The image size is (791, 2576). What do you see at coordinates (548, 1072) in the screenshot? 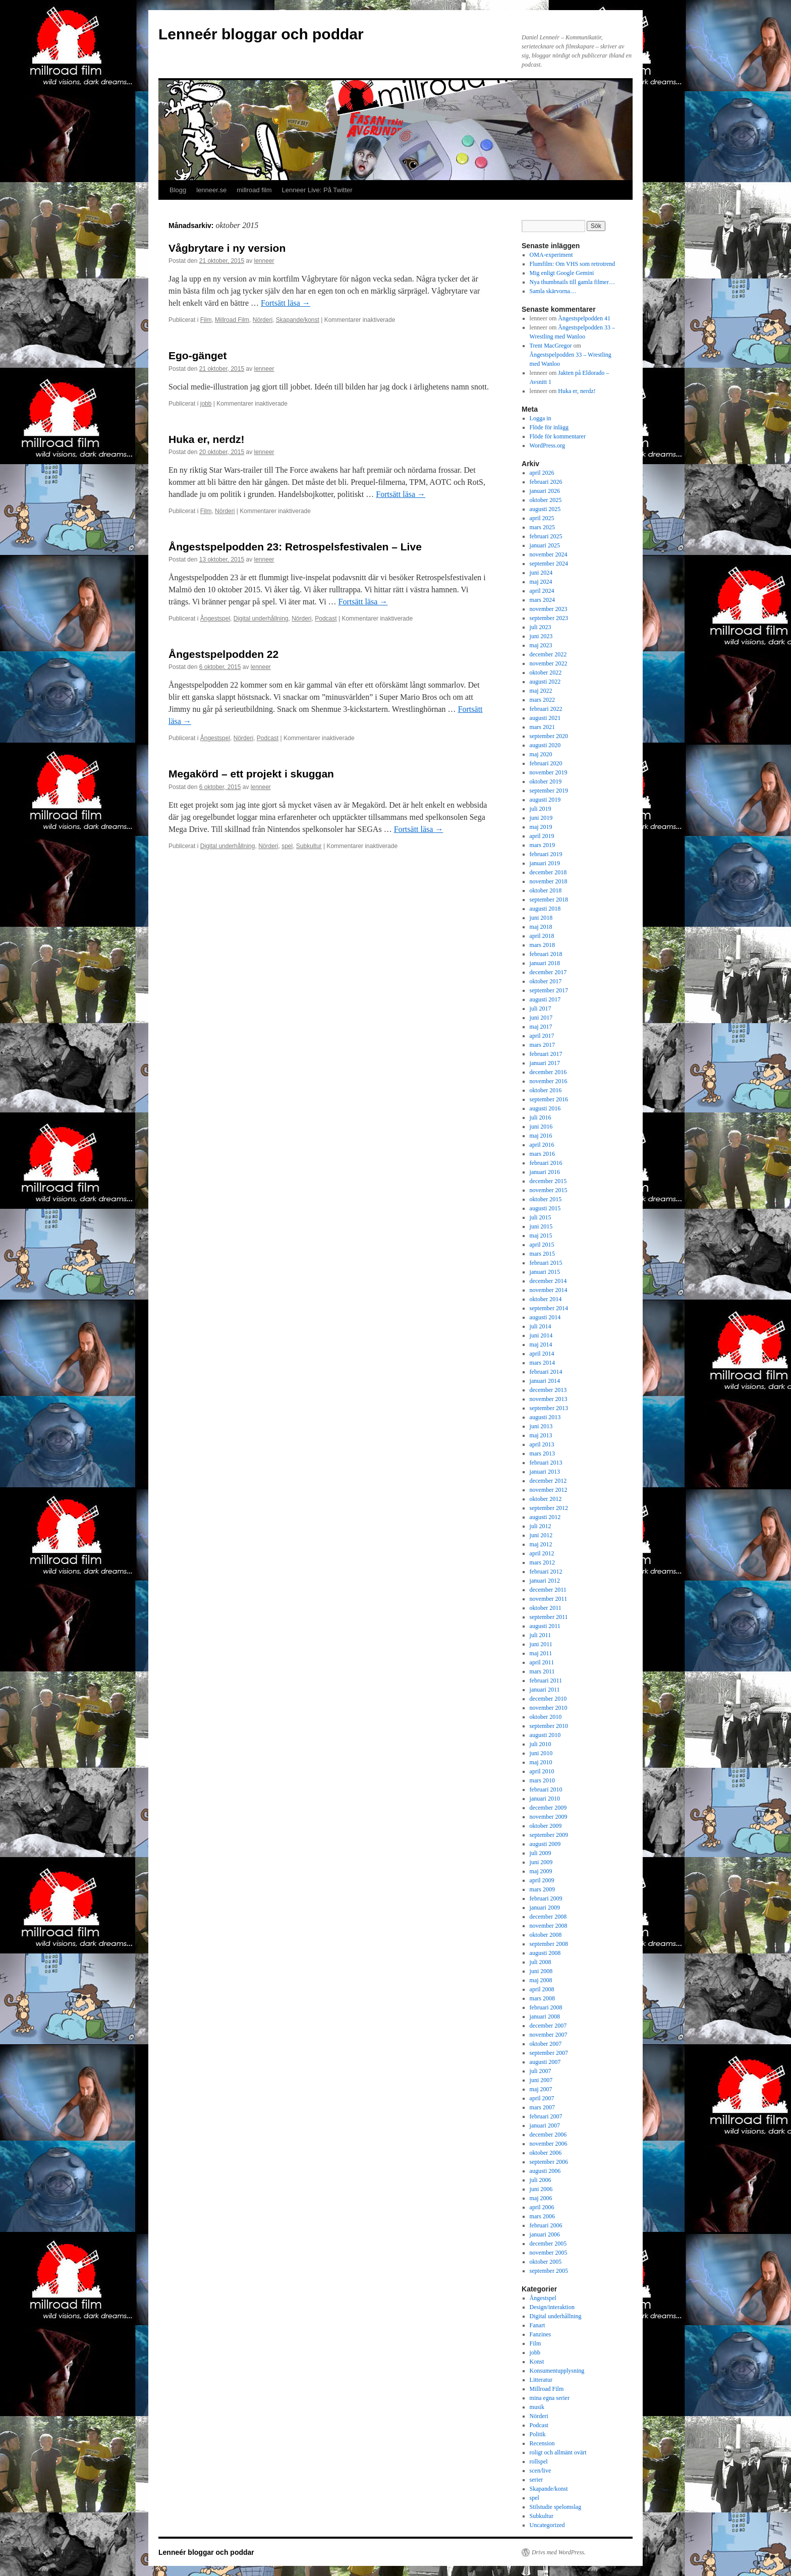
I see `december 2016` at bounding box center [548, 1072].